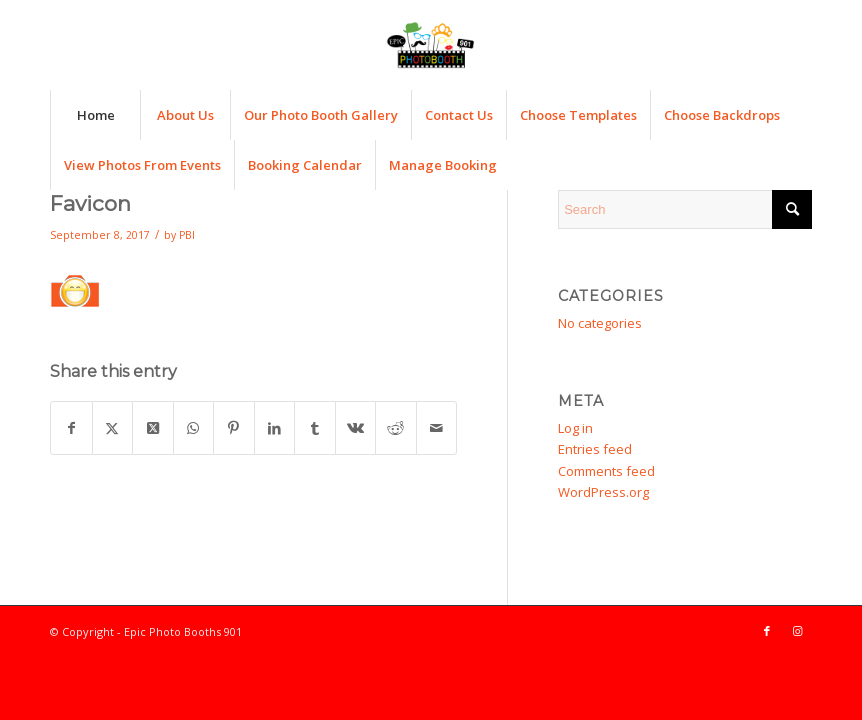 This screenshot has width=862, height=720. I want to click on [Share on Facebook], so click(71, 428).